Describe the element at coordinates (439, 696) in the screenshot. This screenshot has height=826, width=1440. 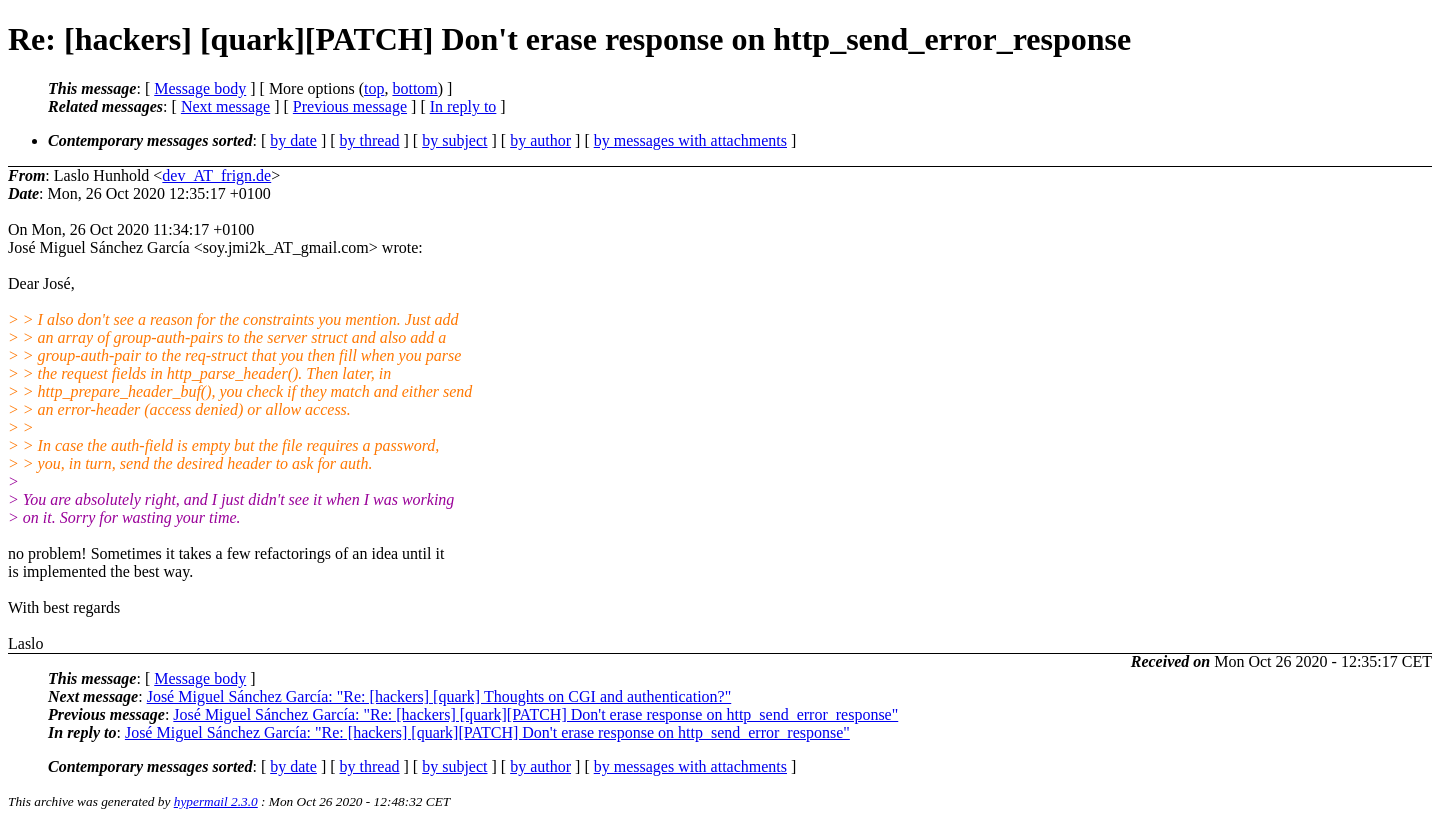
I see `José Miguel Sánchez García: "Re: [hackers] [quark] Thoughts on CGI and authentication?"` at that location.